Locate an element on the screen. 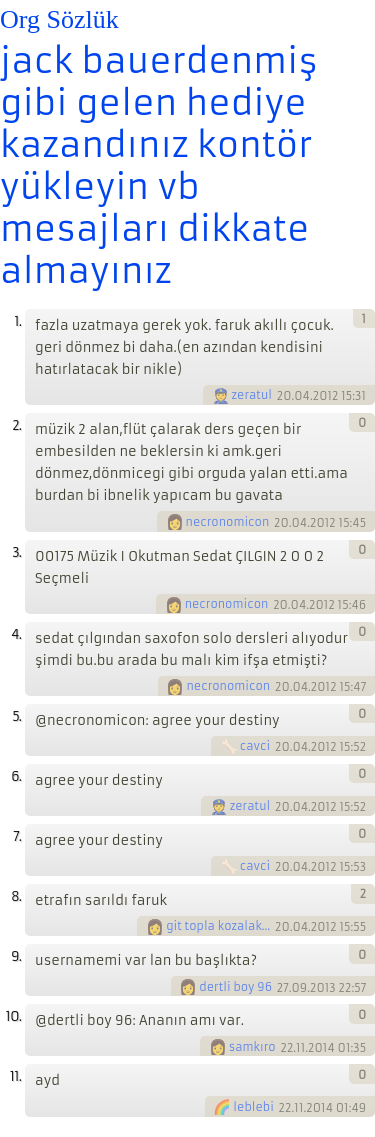 This screenshot has width=375, height=1137. 1. is located at coordinates (17, 321).